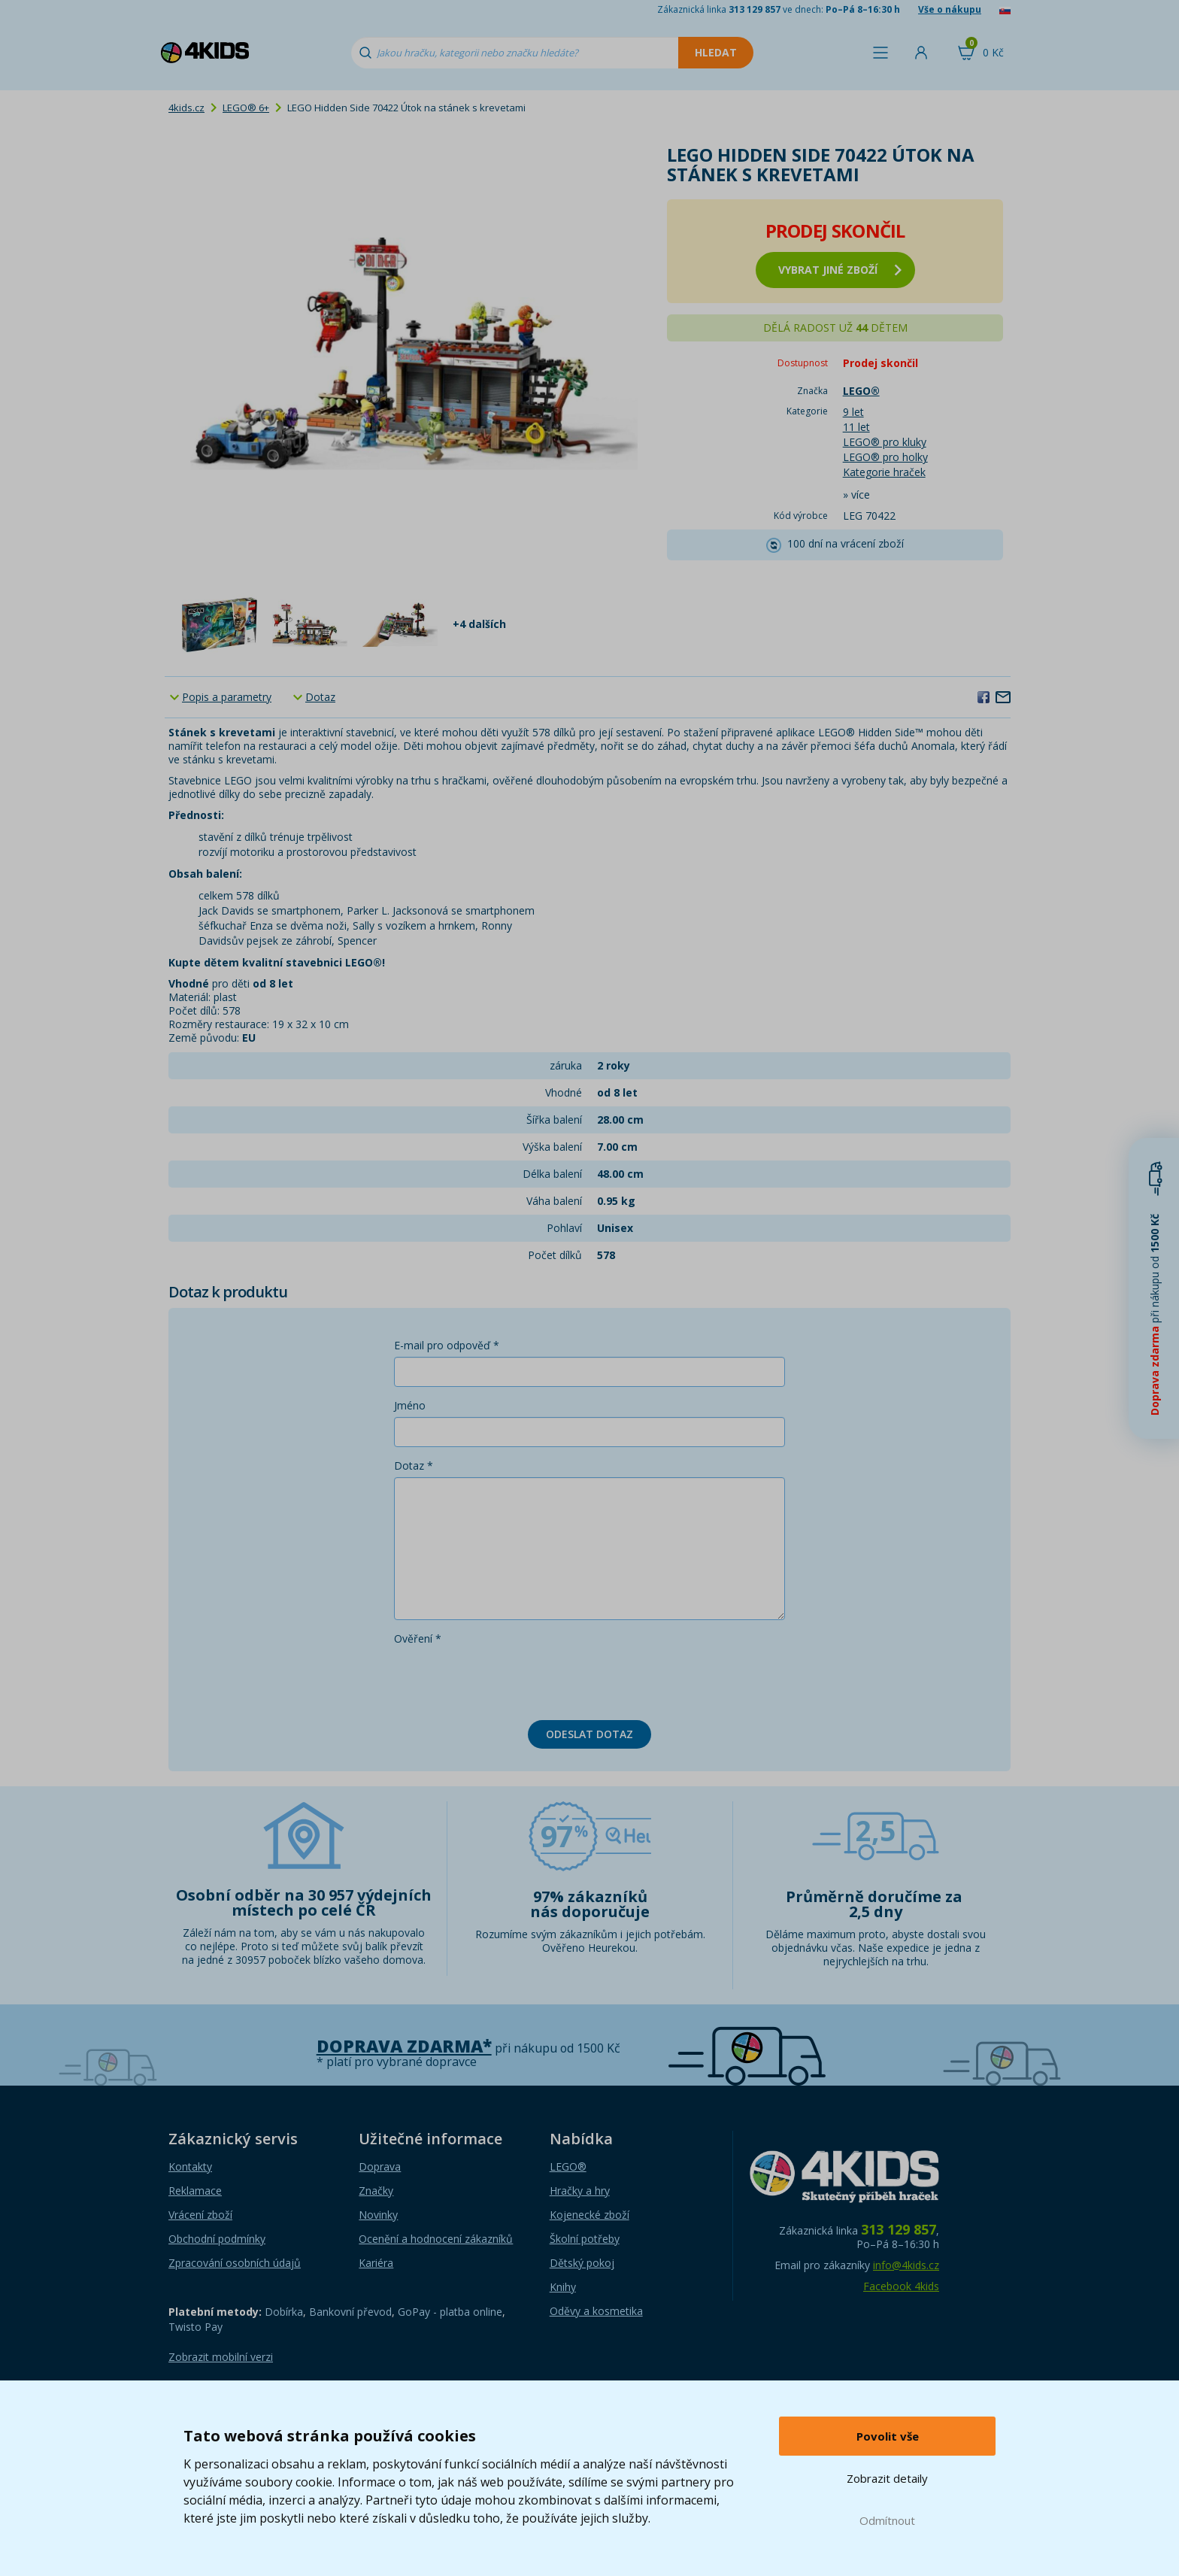 Image resolution: width=1179 pixels, height=2576 pixels. What do you see at coordinates (195, 2190) in the screenshot?
I see `Reklamace` at bounding box center [195, 2190].